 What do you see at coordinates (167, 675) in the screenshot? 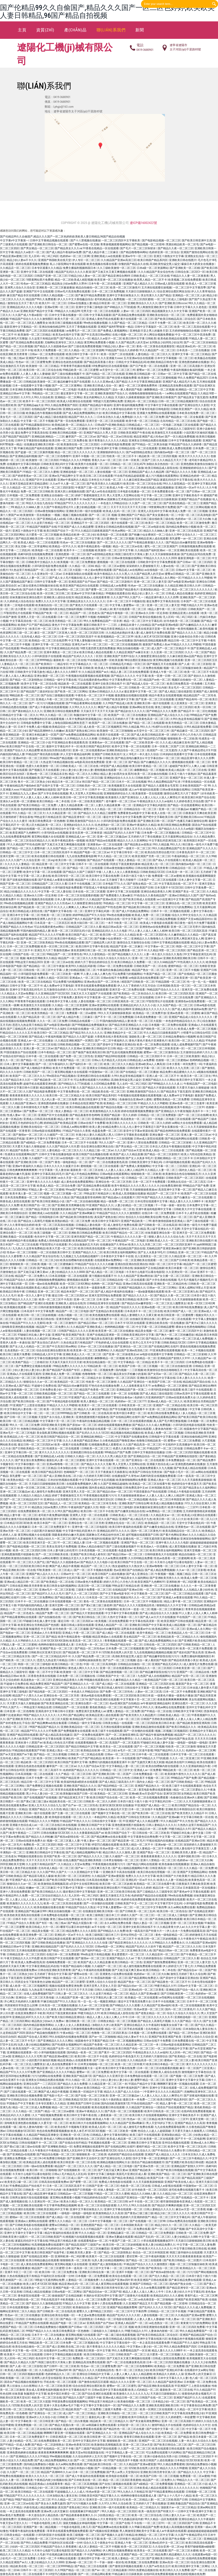
I see `欧美一亚洲一日韩一区二区三区` at bounding box center [167, 675].